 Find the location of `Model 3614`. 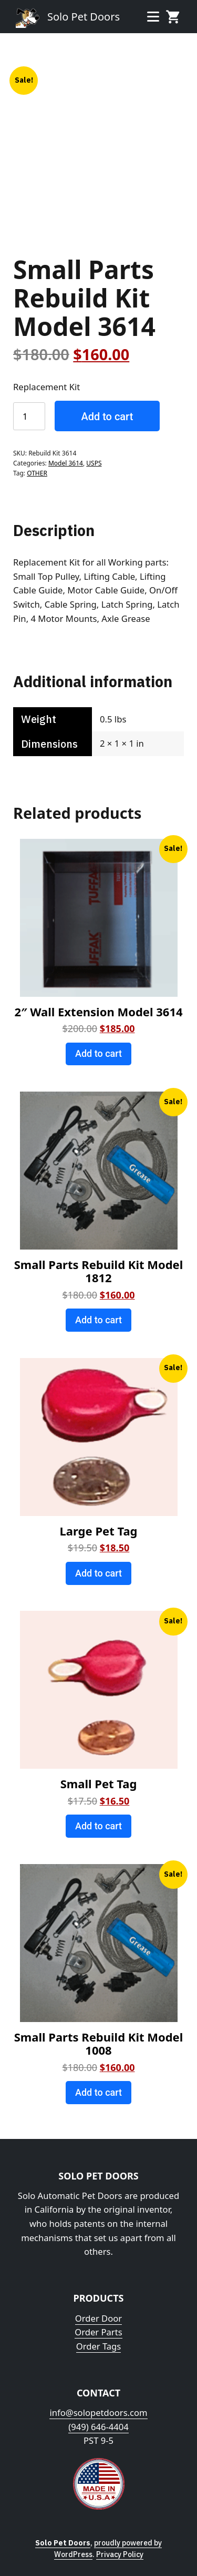

Model 3614 is located at coordinates (65, 463).